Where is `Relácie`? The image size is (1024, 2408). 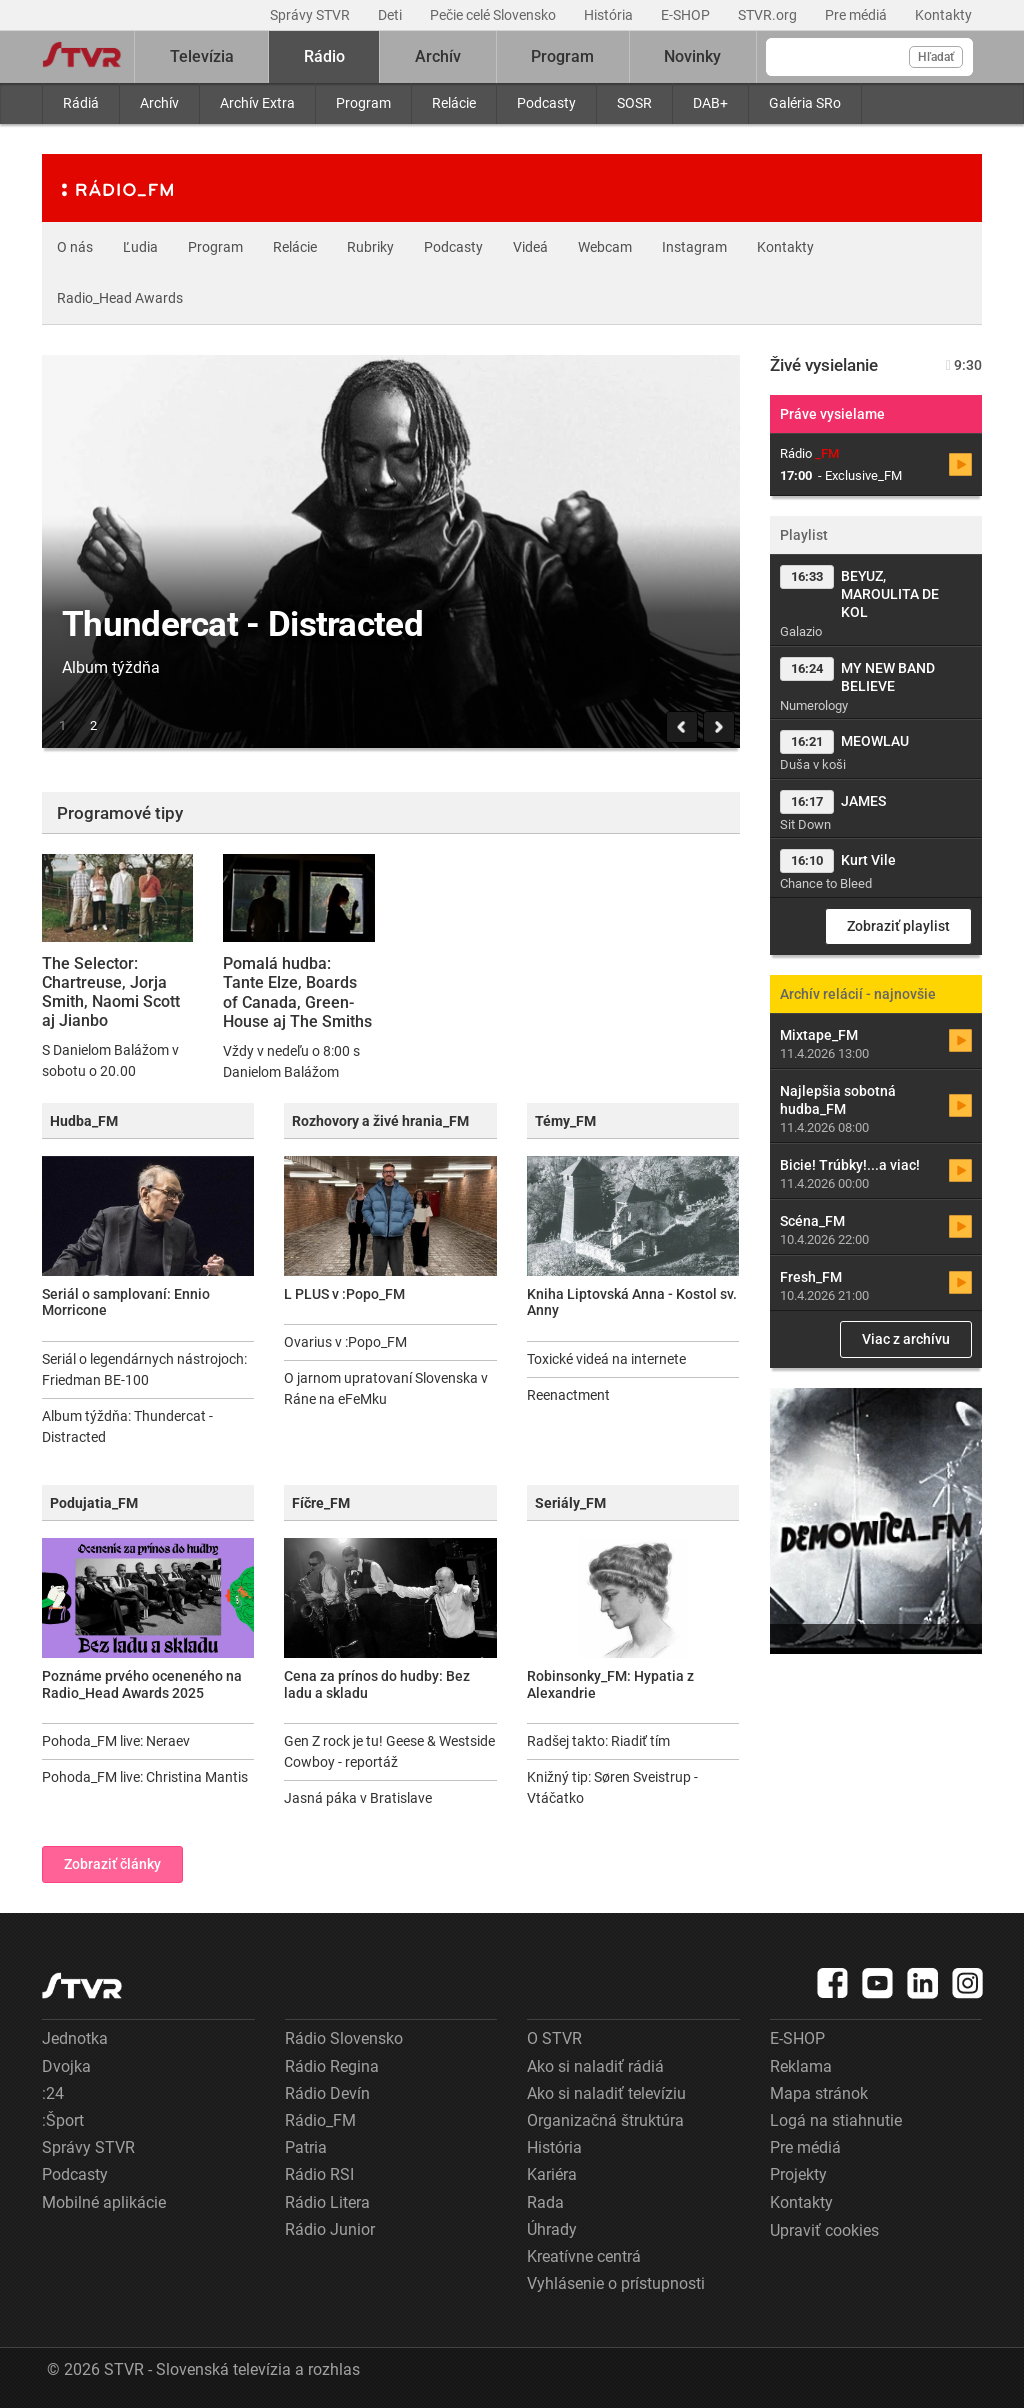 Relácie is located at coordinates (454, 103).